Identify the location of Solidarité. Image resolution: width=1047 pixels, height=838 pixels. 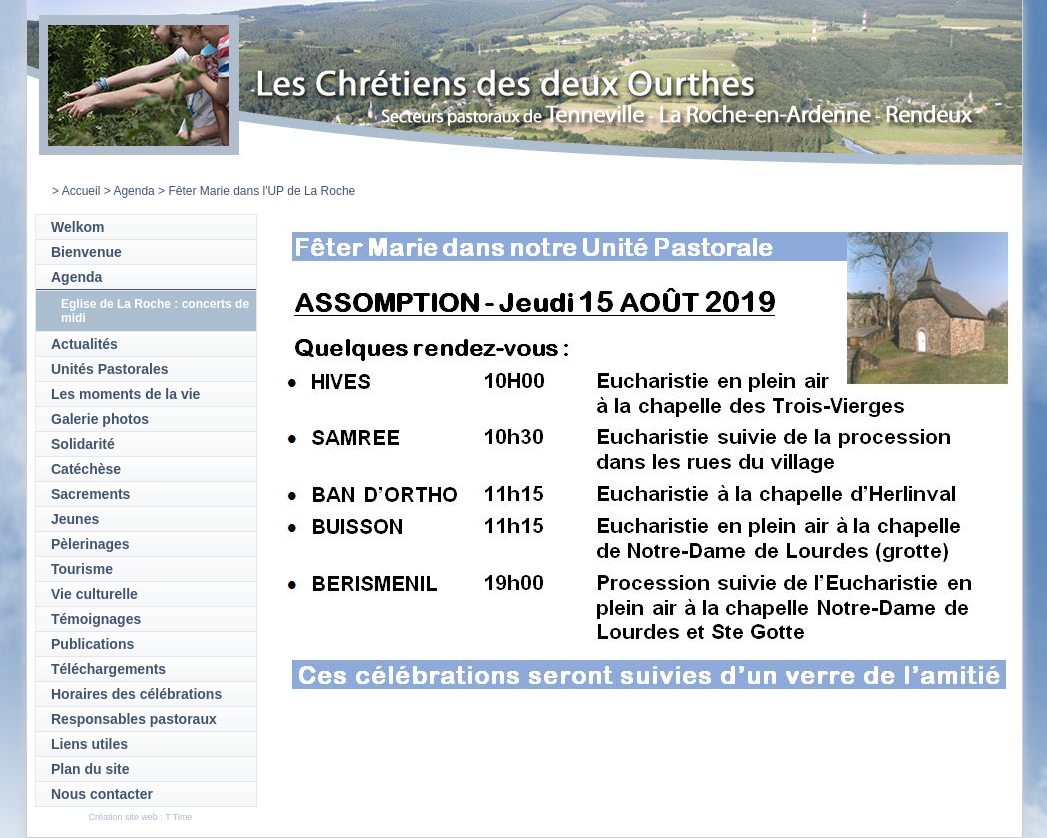
(83, 444).